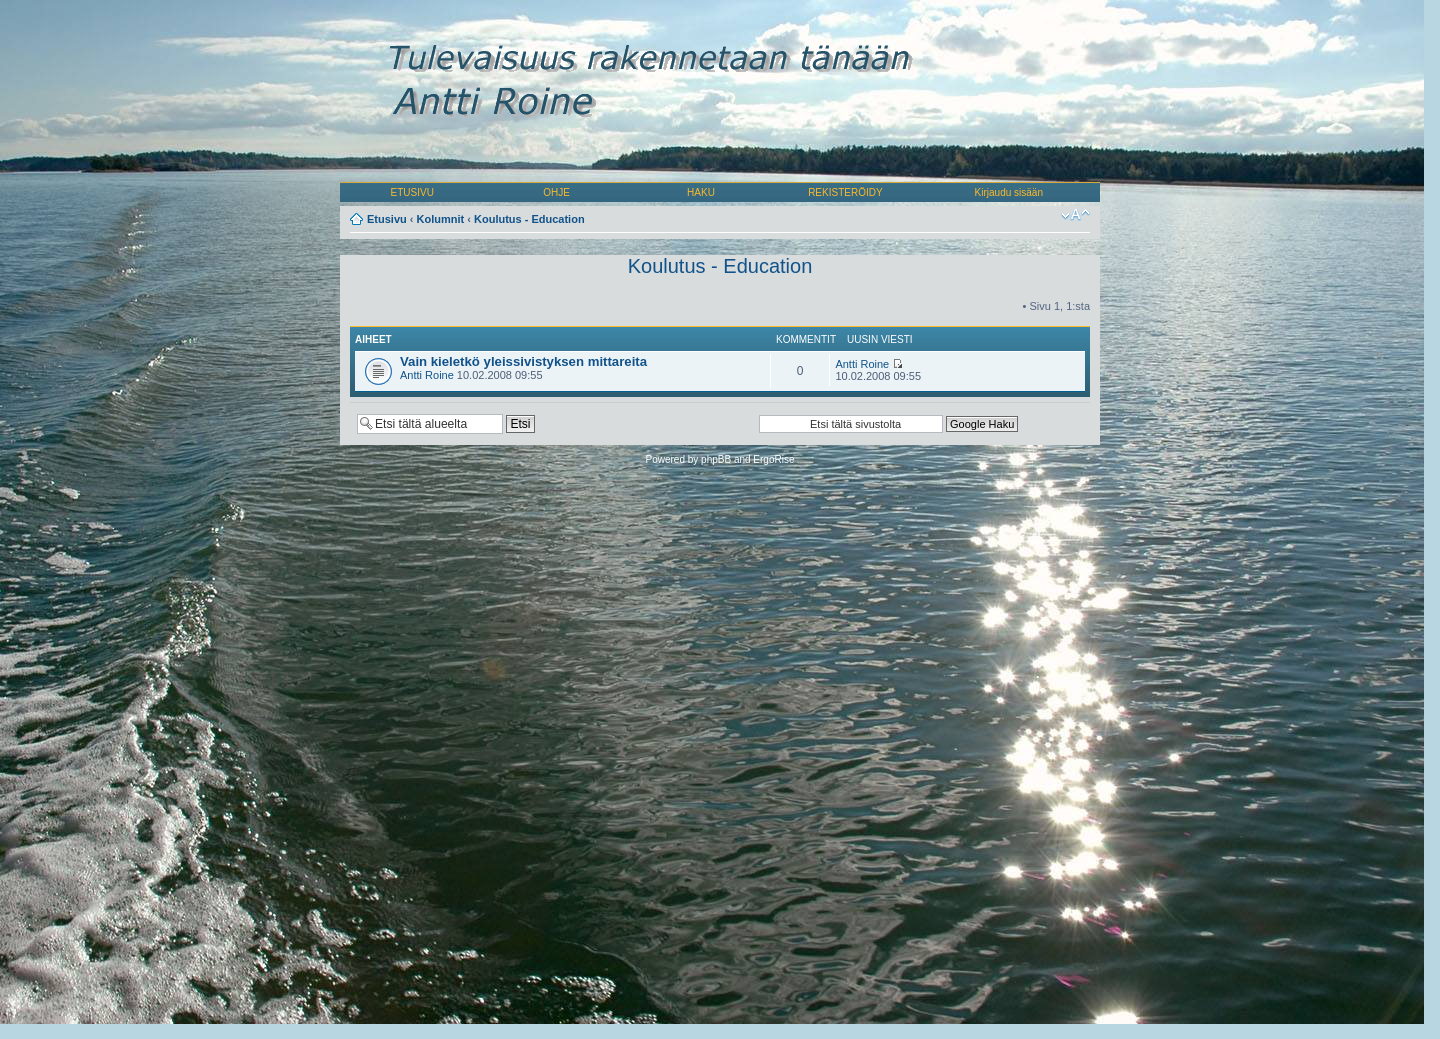  What do you see at coordinates (1009, 192) in the screenshot?
I see `Kirjaudu sisään` at bounding box center [1009, 192].